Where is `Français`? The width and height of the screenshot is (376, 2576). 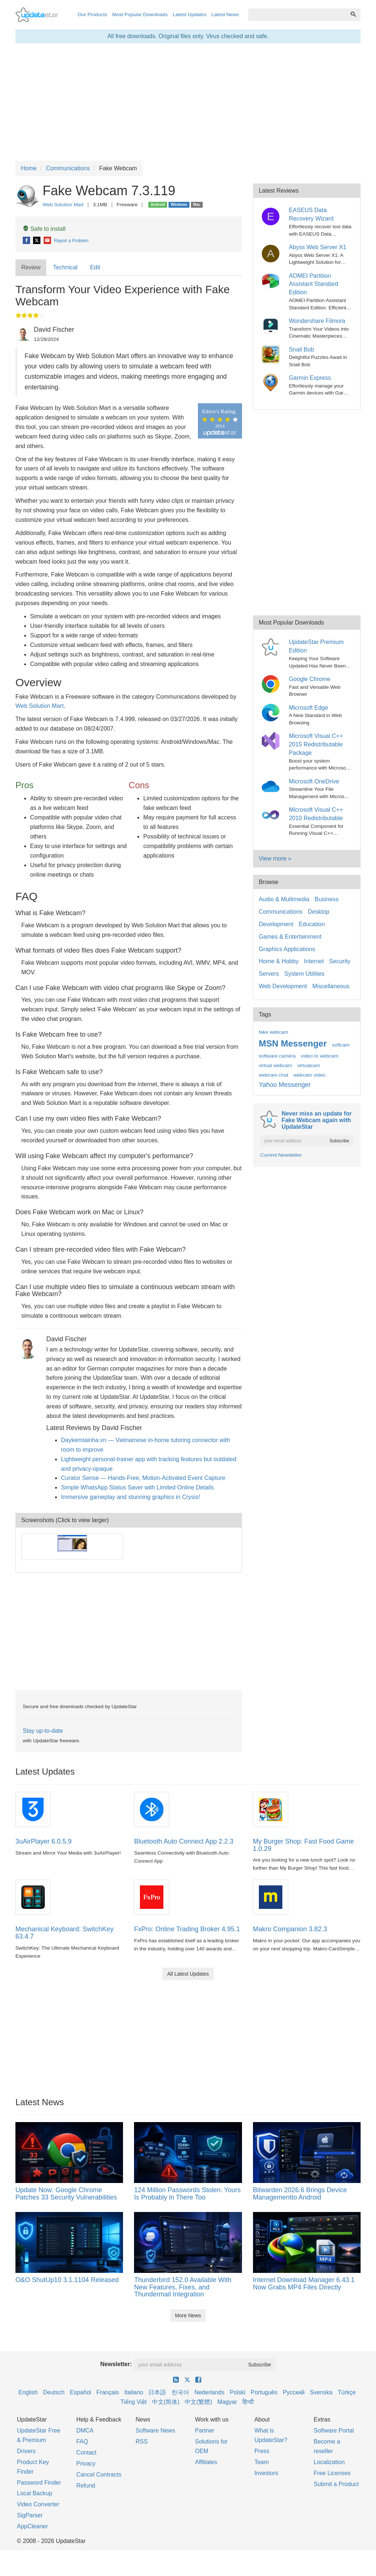
Français is located at coordinates (108, 2392).